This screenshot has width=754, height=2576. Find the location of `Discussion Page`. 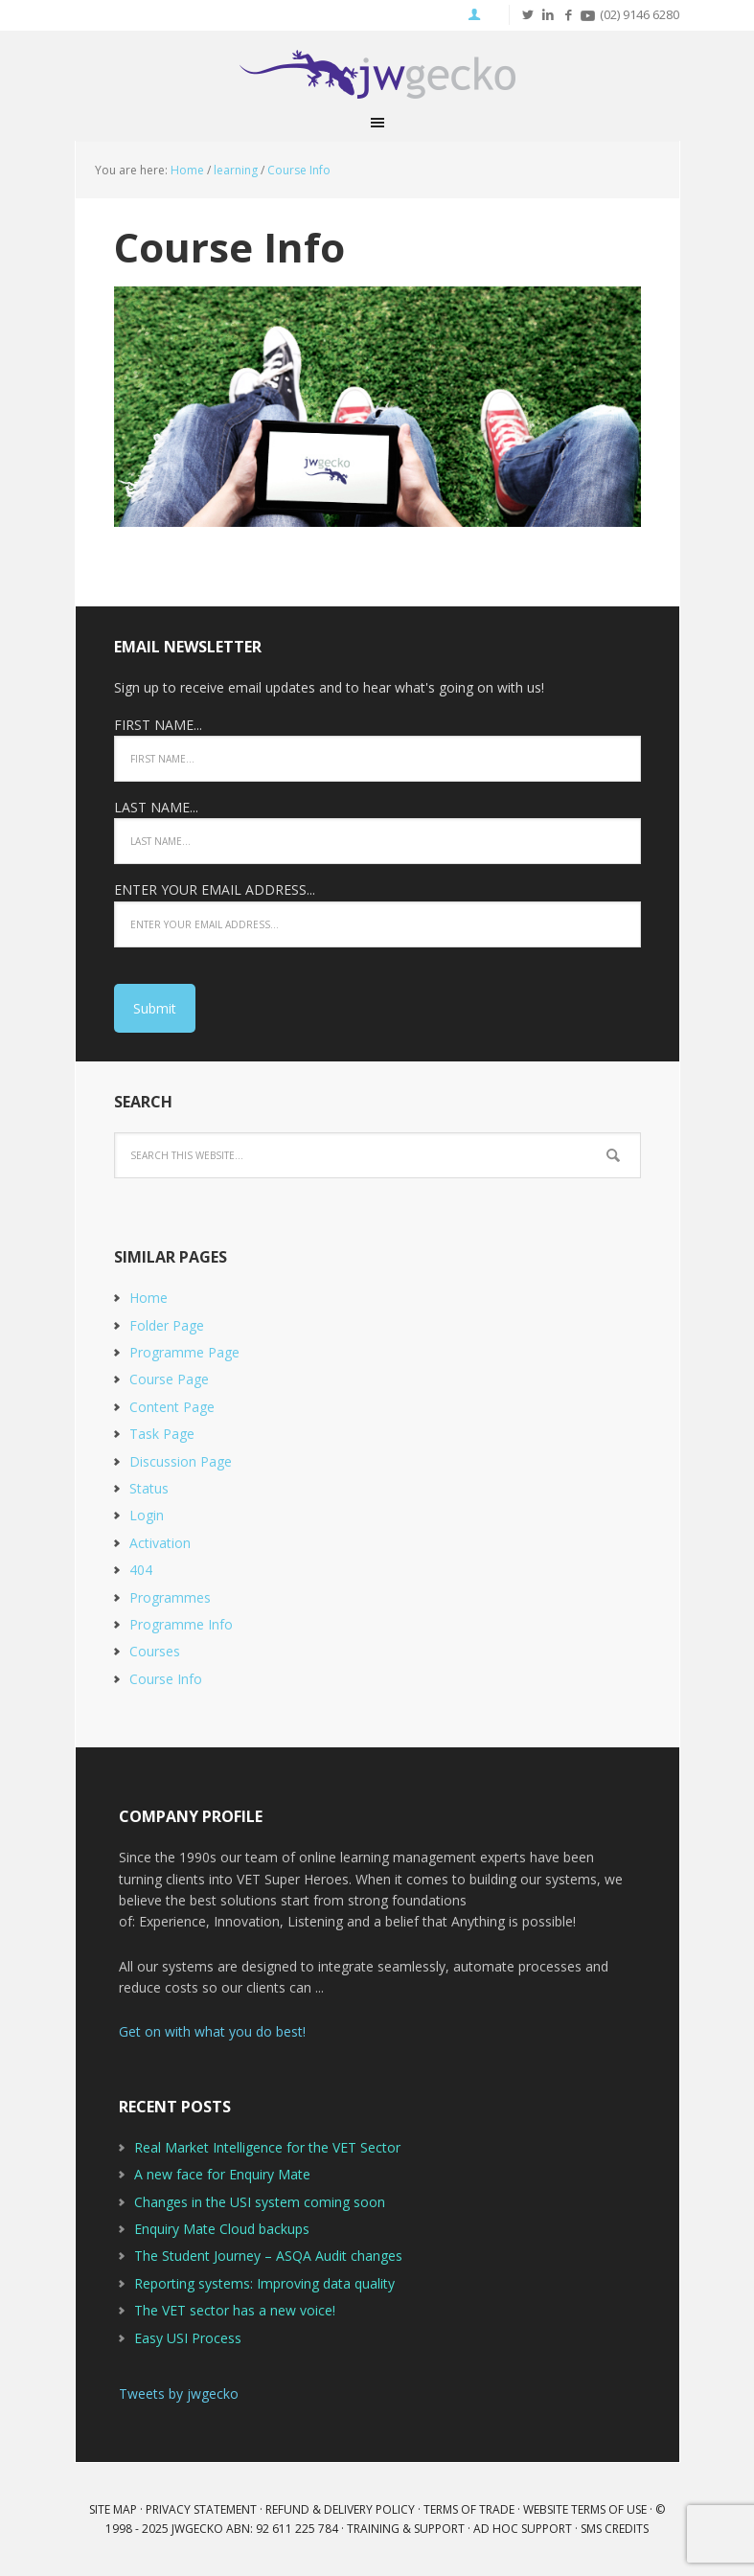

Discussion Page is located at coordinates (180, 1461).